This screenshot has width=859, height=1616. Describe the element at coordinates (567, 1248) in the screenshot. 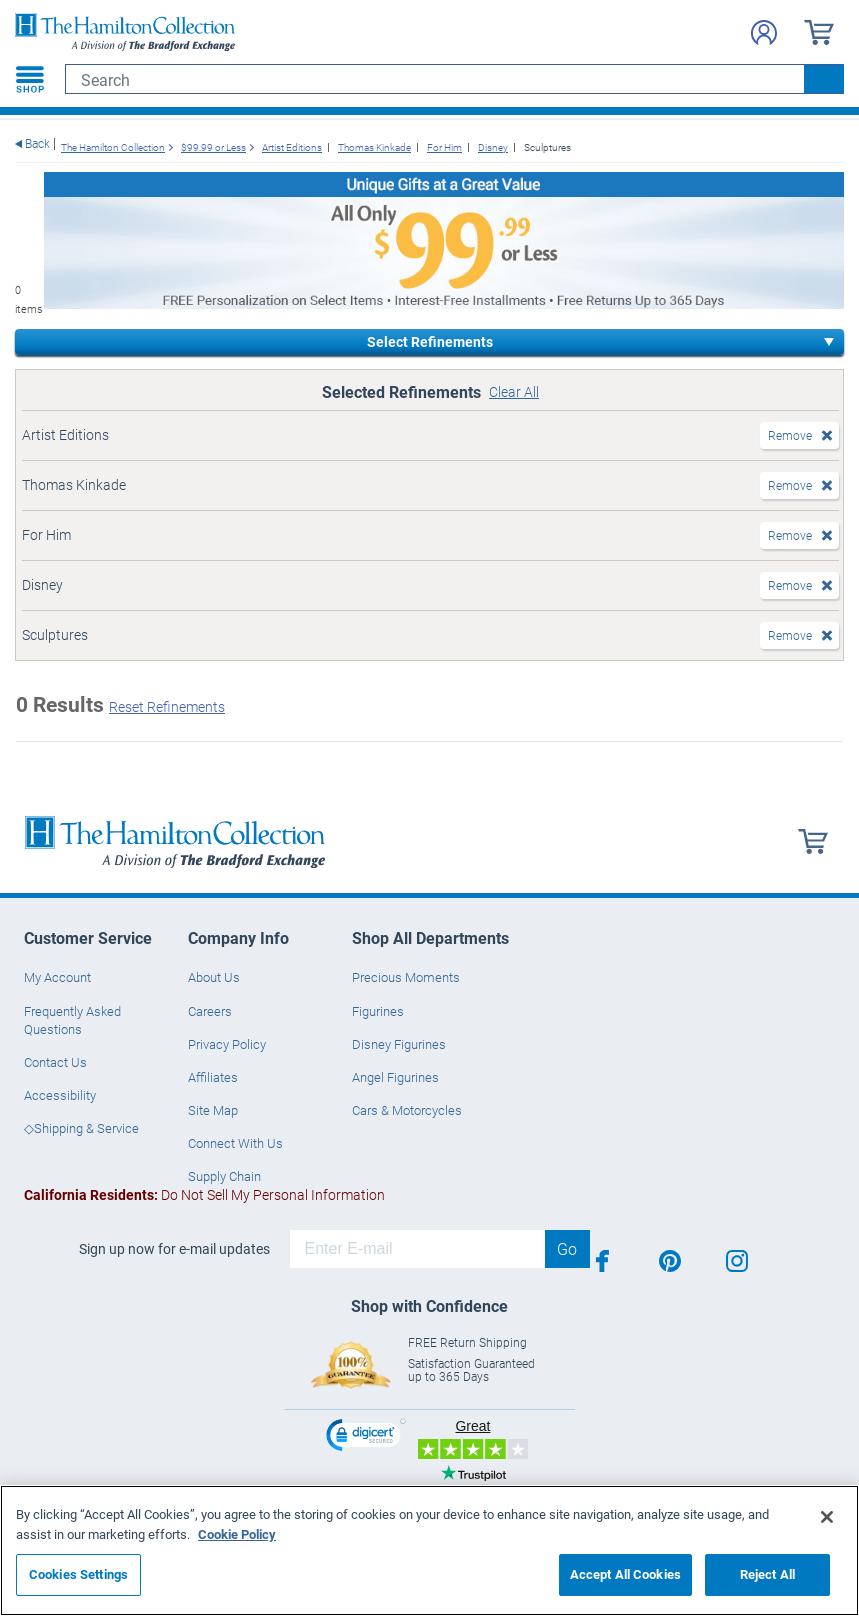

I see `Go` at that location.